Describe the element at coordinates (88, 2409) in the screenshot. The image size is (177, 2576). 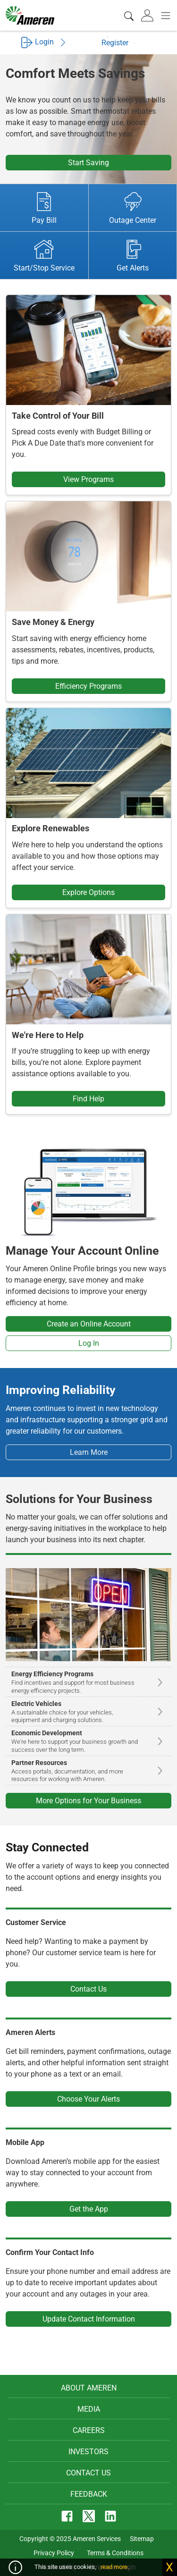
I see `Media` at that location.